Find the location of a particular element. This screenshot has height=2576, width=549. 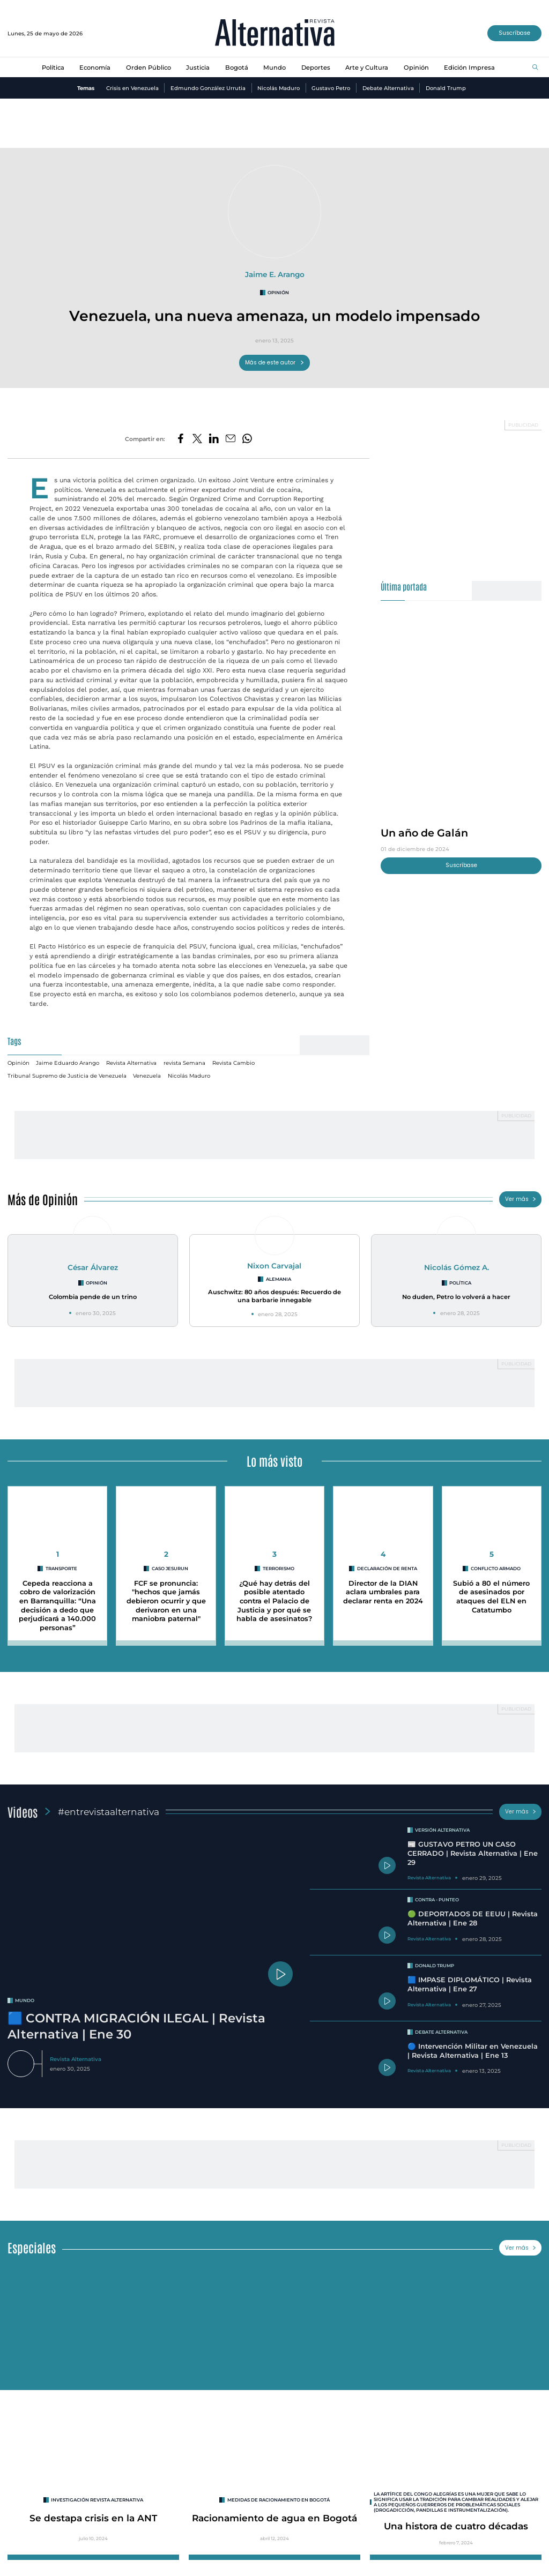

Director de la DIAN aclara umbrales para declarar renta en 2024 is located at coordinates (383, 1592).